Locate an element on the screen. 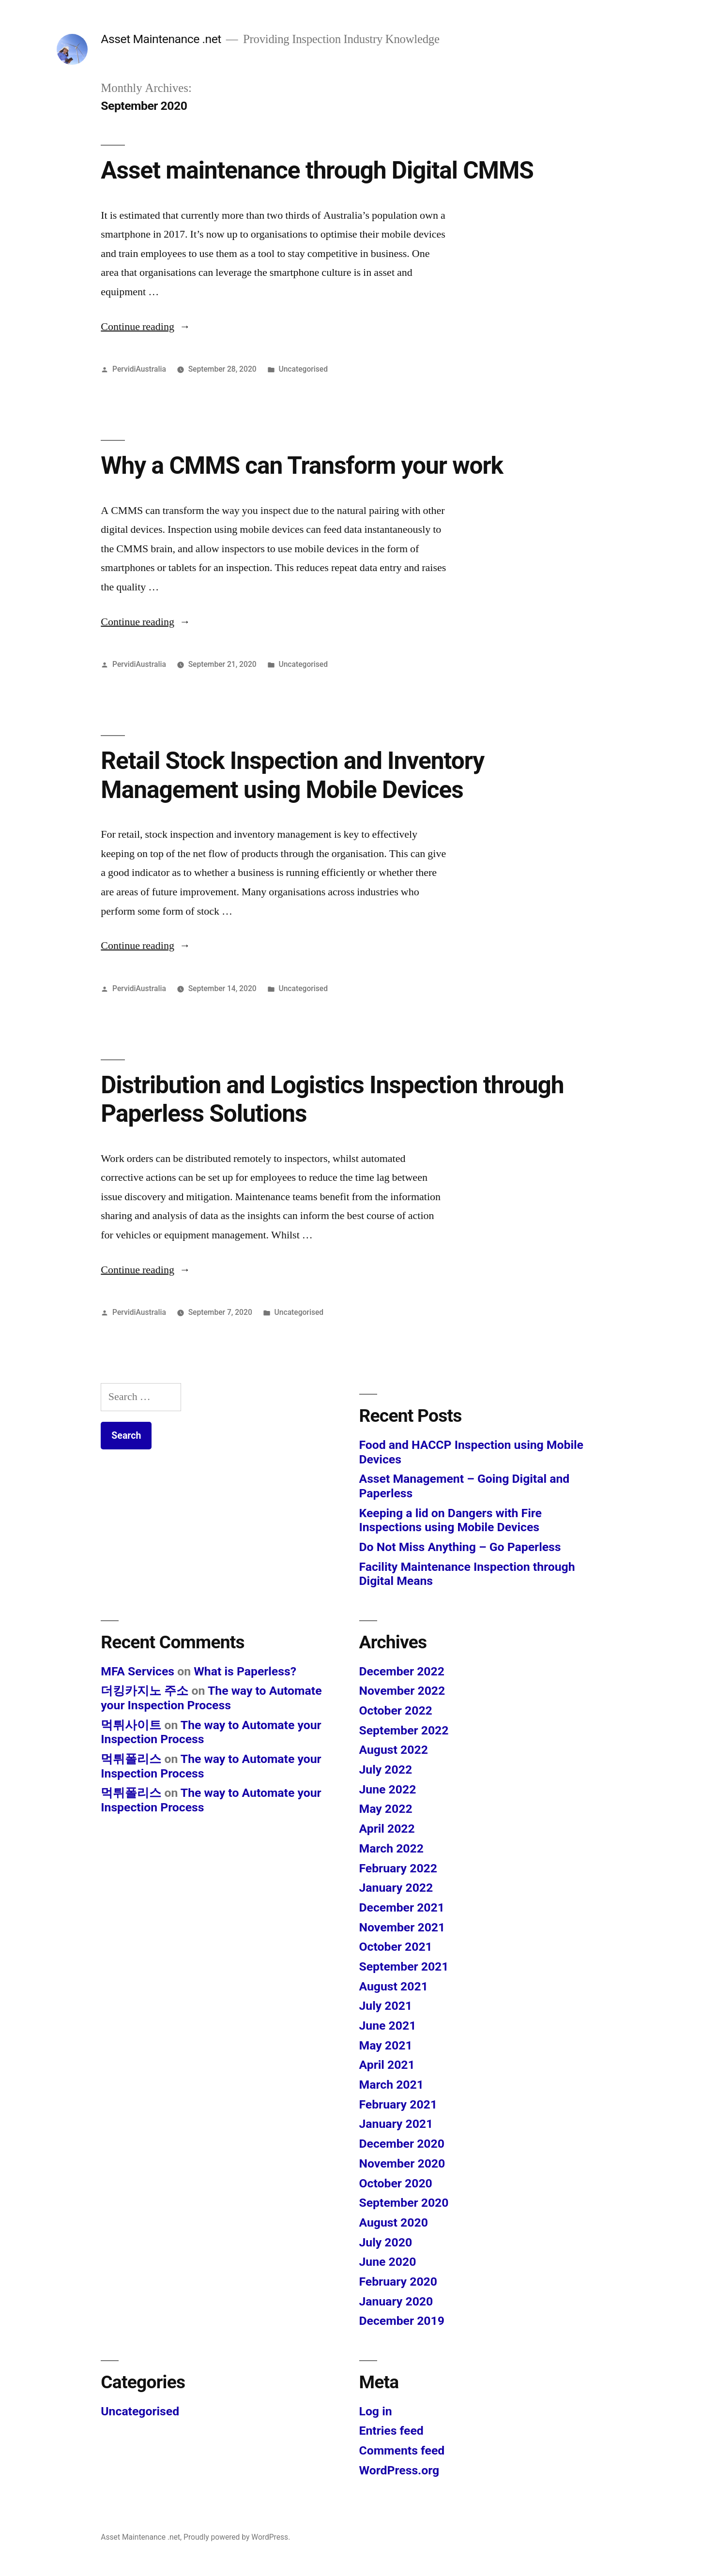 The height and width of the screenshot is (2576, 718). May 2021 is located at coordinates (385, 2045).